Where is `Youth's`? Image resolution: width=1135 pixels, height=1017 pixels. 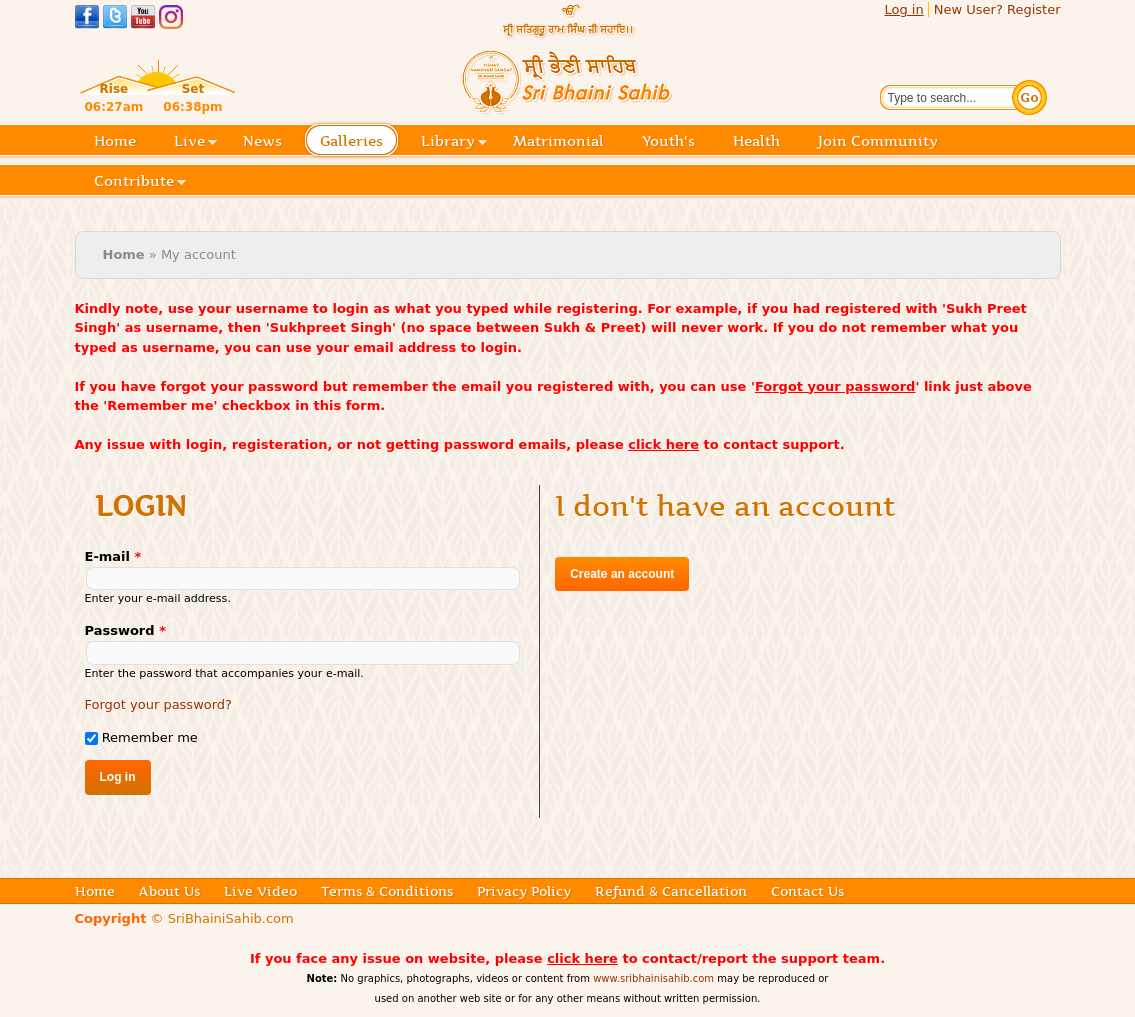 Youth's is located at coordinates (668, 141).